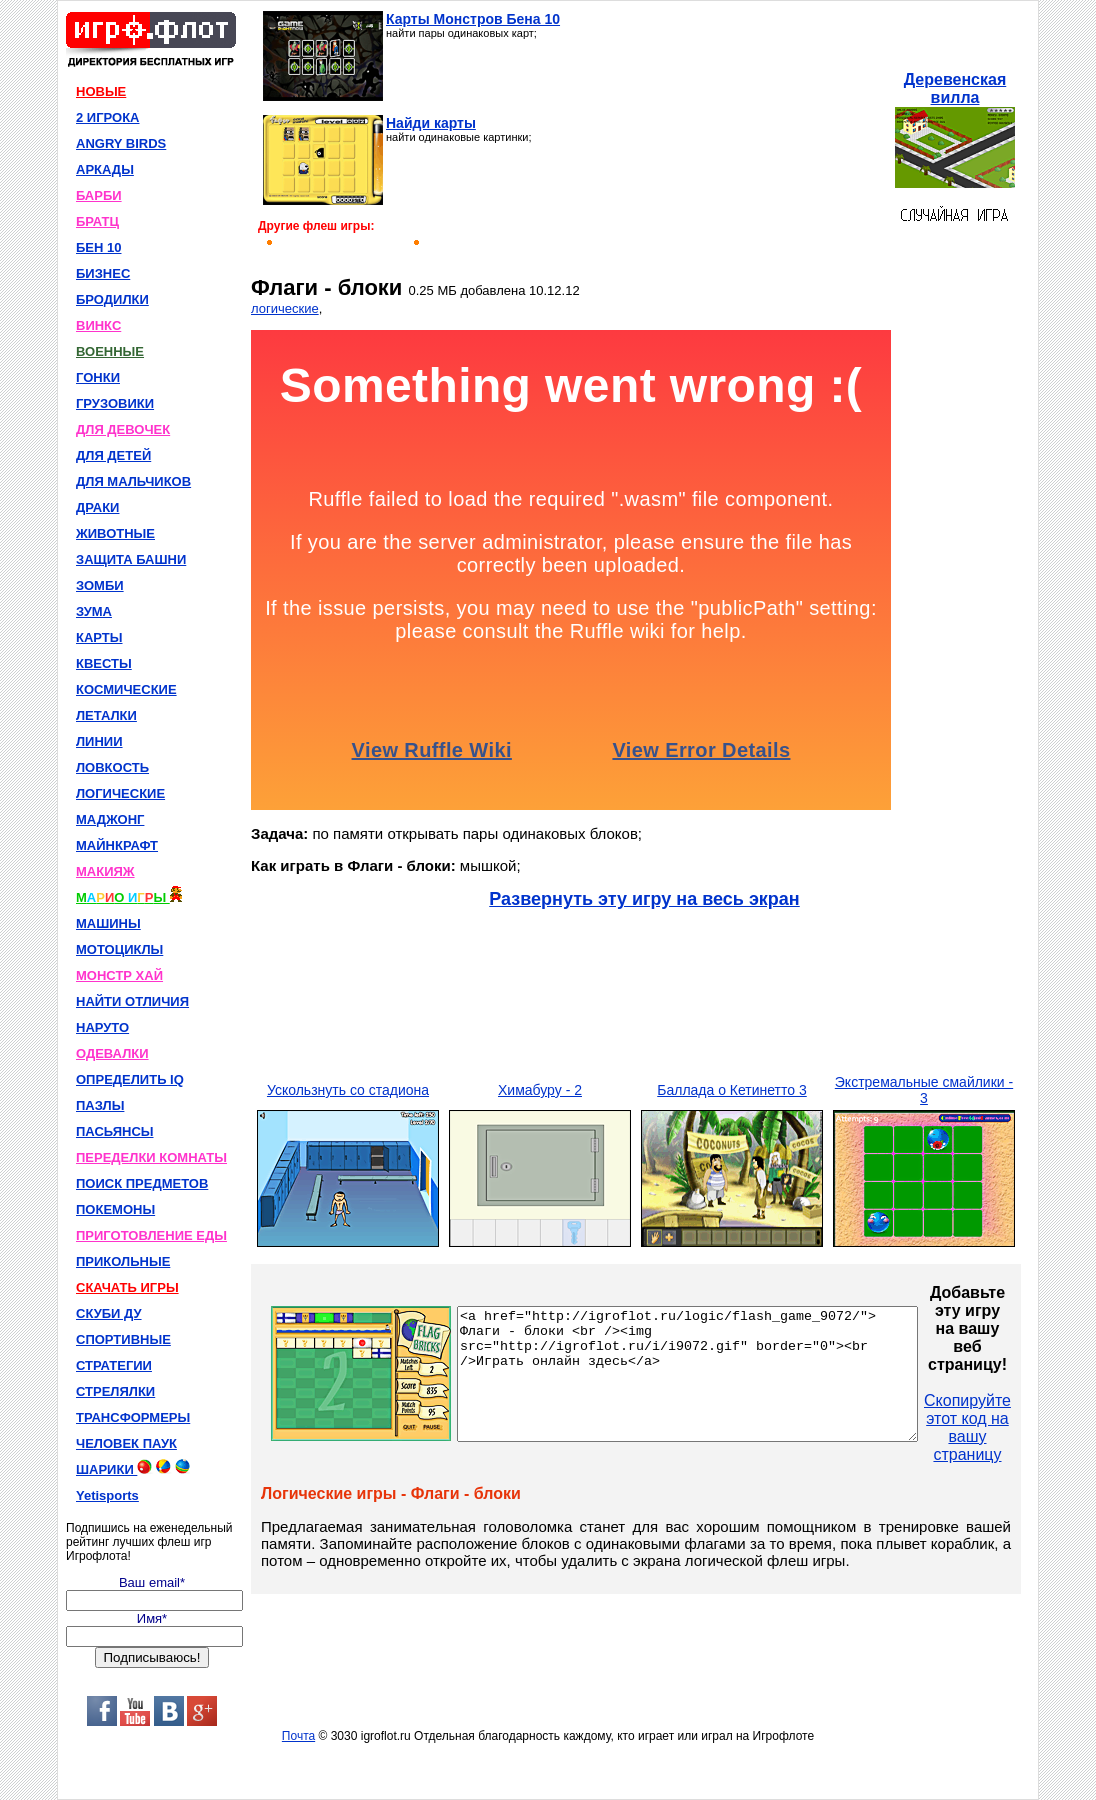 This screenshot has width=1096, height=1800. What do you see at coordinates (127, 1287) in the screenshot?
I see `СКАЧАТЬ ИГРЫ` at bounding box center [127, 1287].